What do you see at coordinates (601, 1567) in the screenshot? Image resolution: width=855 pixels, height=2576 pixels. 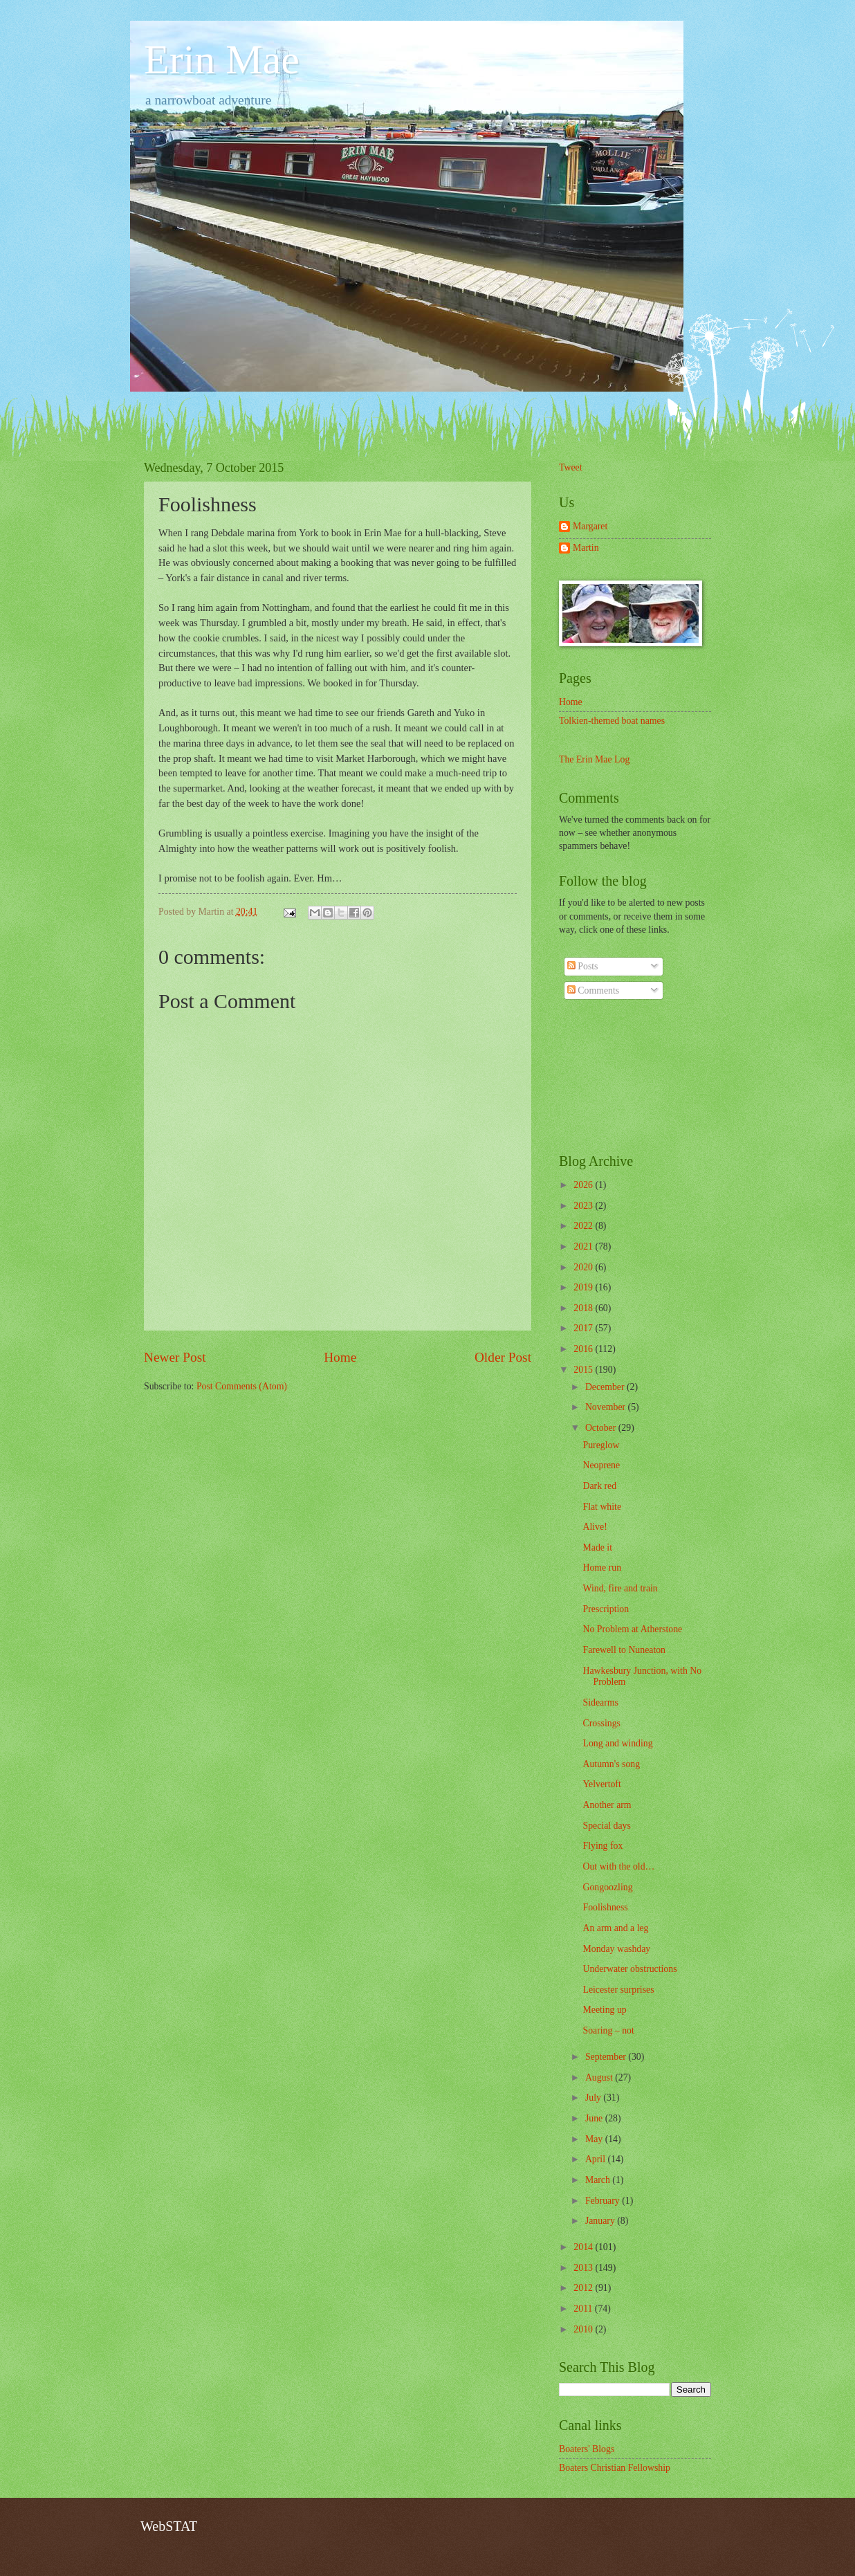 I see `Home run` at bounding box center [601, 1567].